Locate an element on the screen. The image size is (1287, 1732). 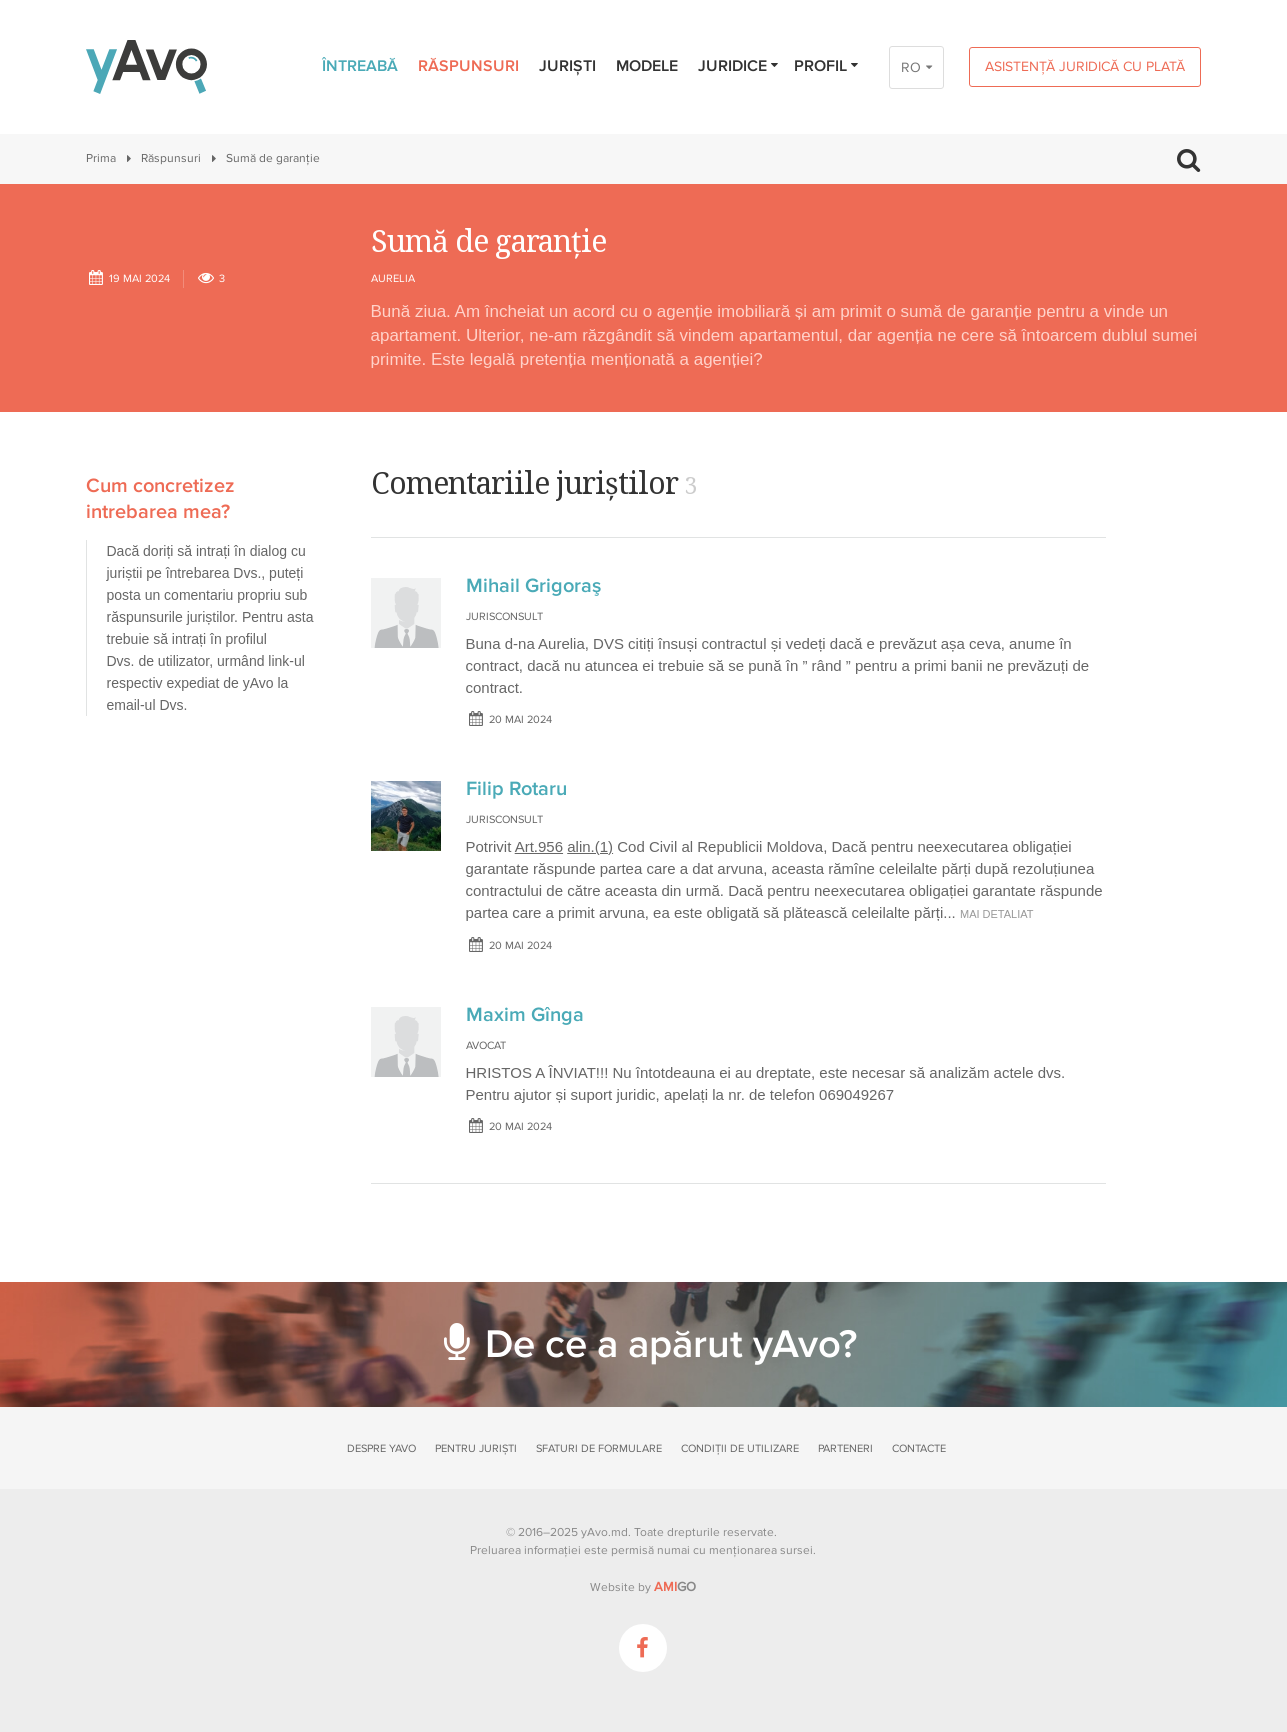
Modele is located at coordinates (647, 66).